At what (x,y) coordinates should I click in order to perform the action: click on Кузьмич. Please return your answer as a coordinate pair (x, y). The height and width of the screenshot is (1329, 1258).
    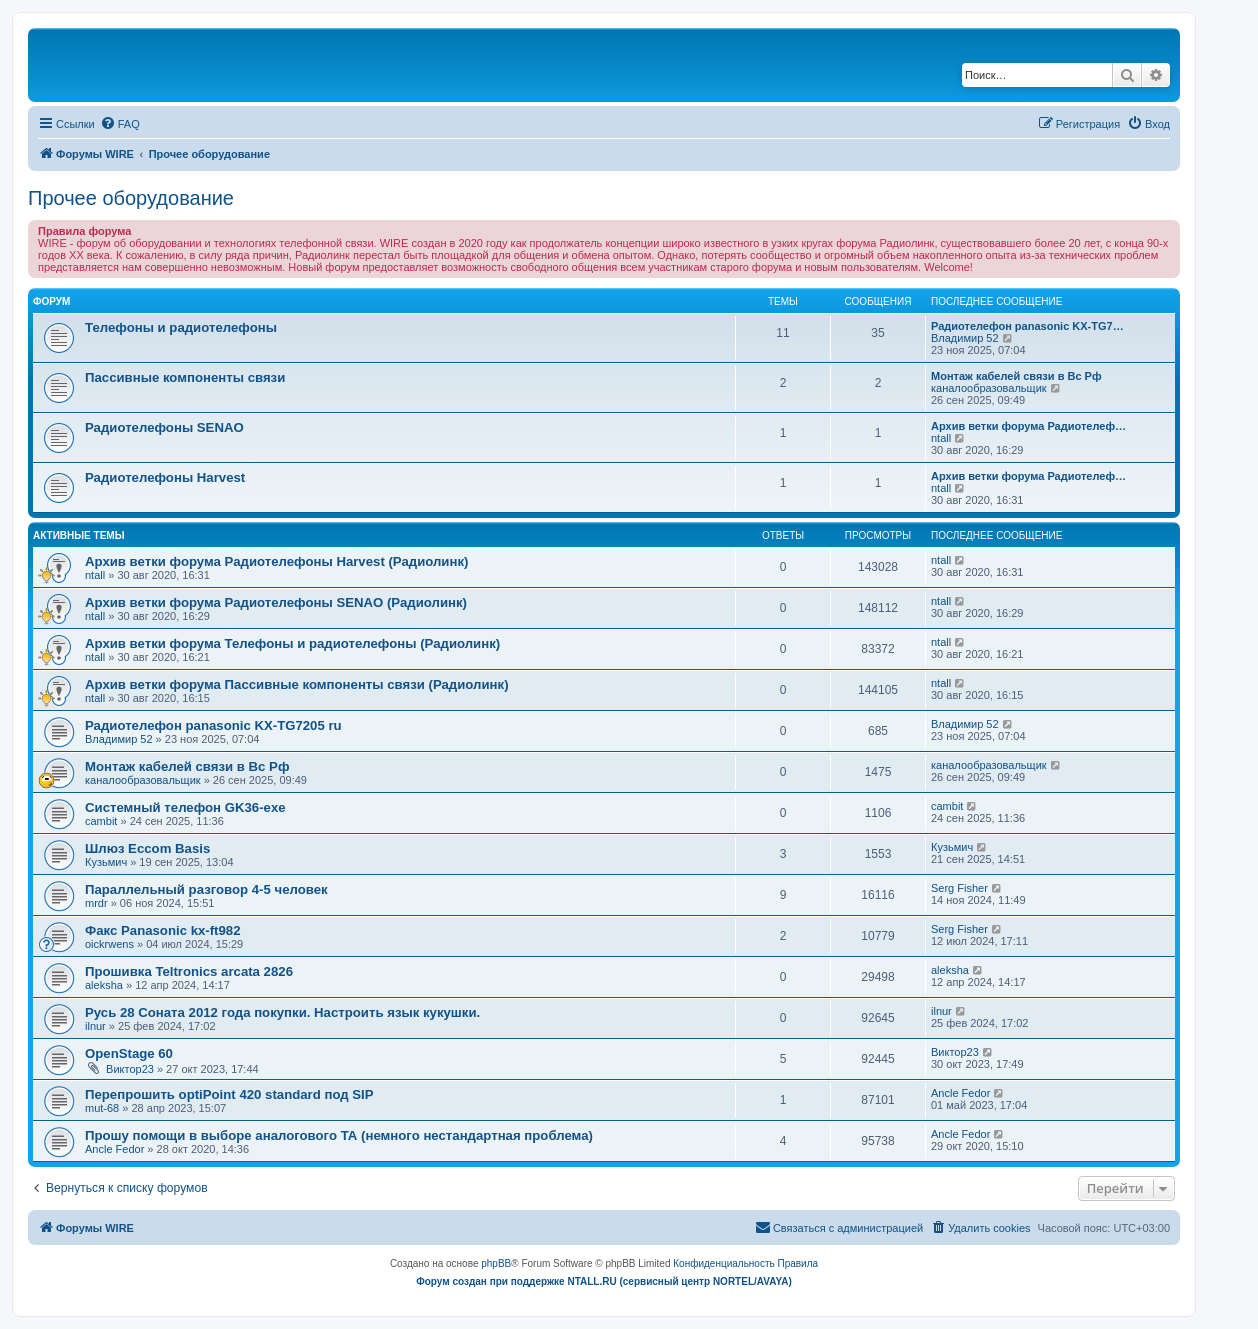
    Looking at the image, I should click on (106, 862).